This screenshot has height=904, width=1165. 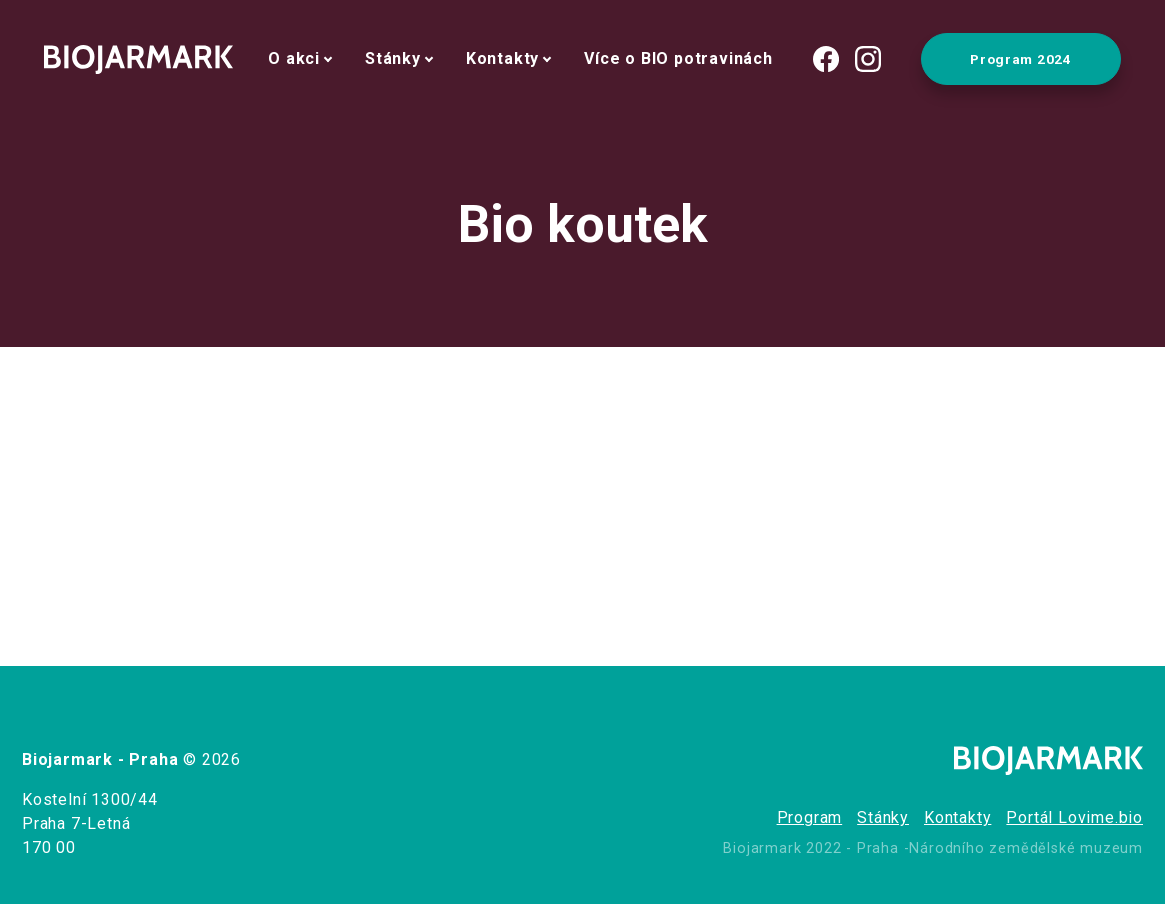 I want to click on Stánky, so click(x=393, y=58).